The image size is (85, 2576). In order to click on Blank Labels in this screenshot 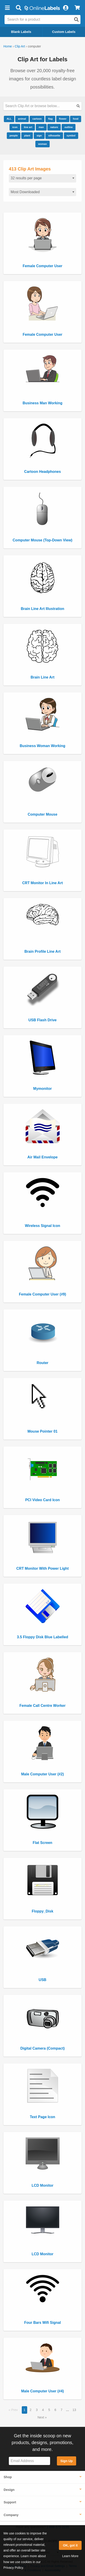, I will do `click(21, 32)`.